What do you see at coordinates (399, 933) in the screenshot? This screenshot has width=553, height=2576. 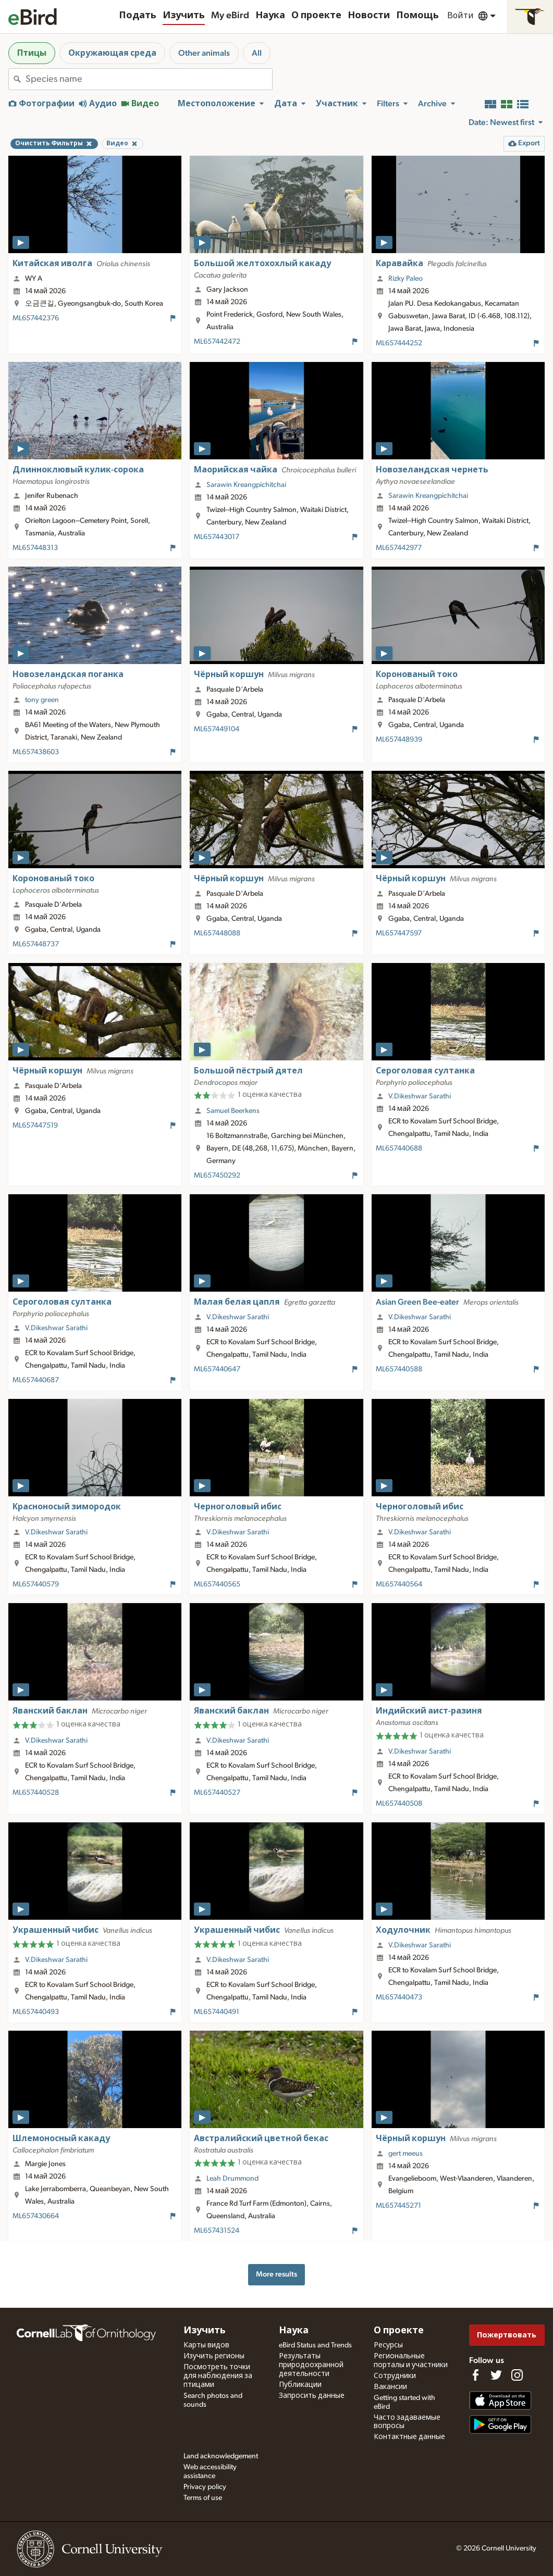 I see `ML657447597` at bounding box center [399, 933].